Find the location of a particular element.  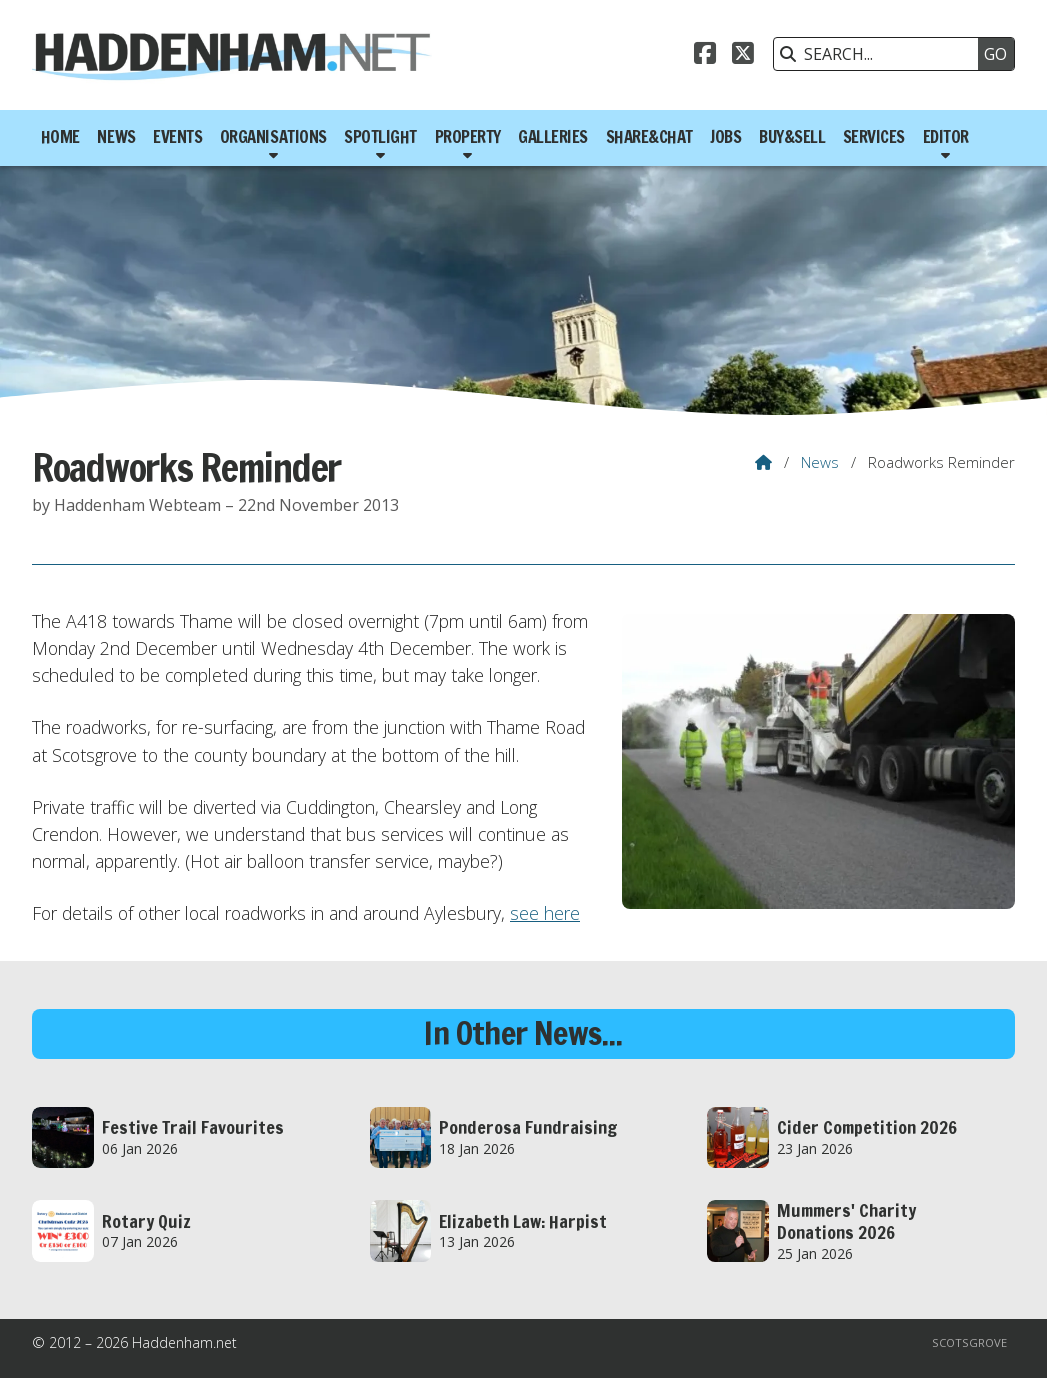

Home [menuitem] is located at coordinates (60, 137).